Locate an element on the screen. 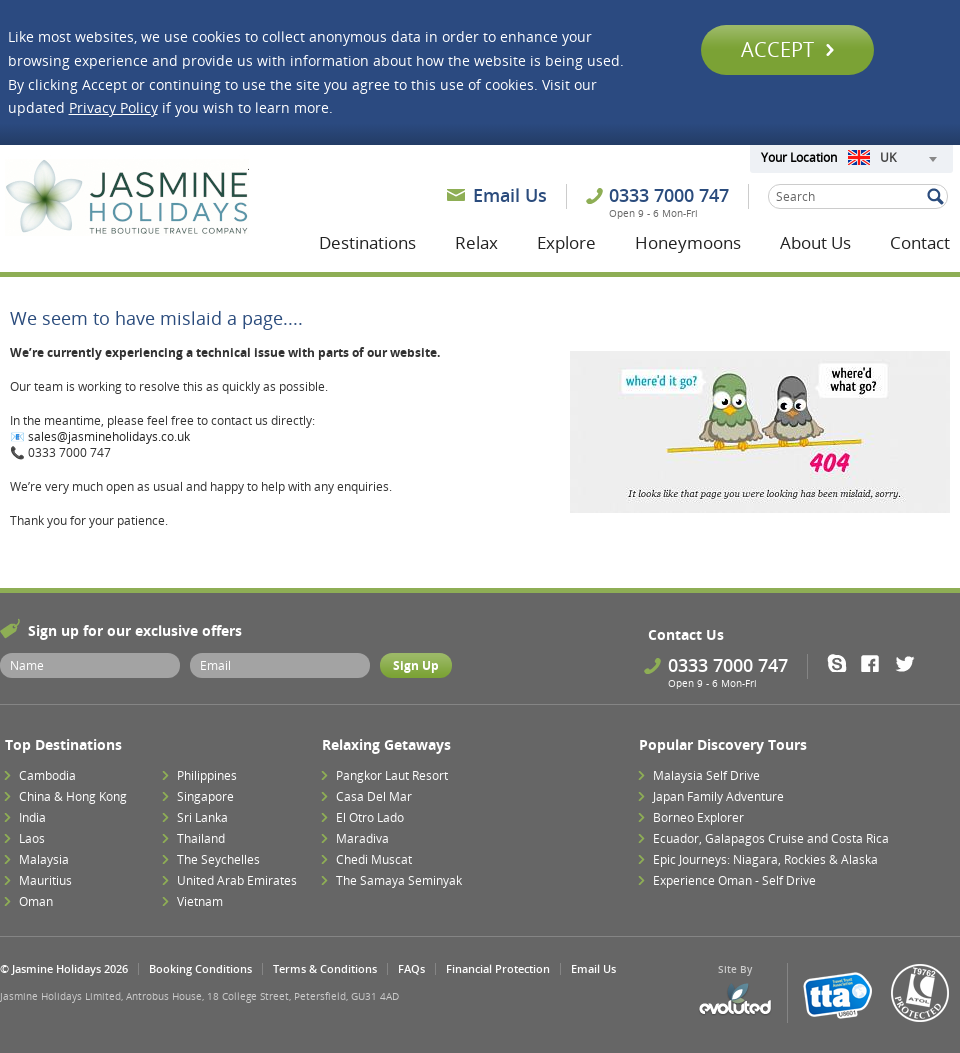 The image size is (960, 1053). Singapore is located at coordinates (205, 796).